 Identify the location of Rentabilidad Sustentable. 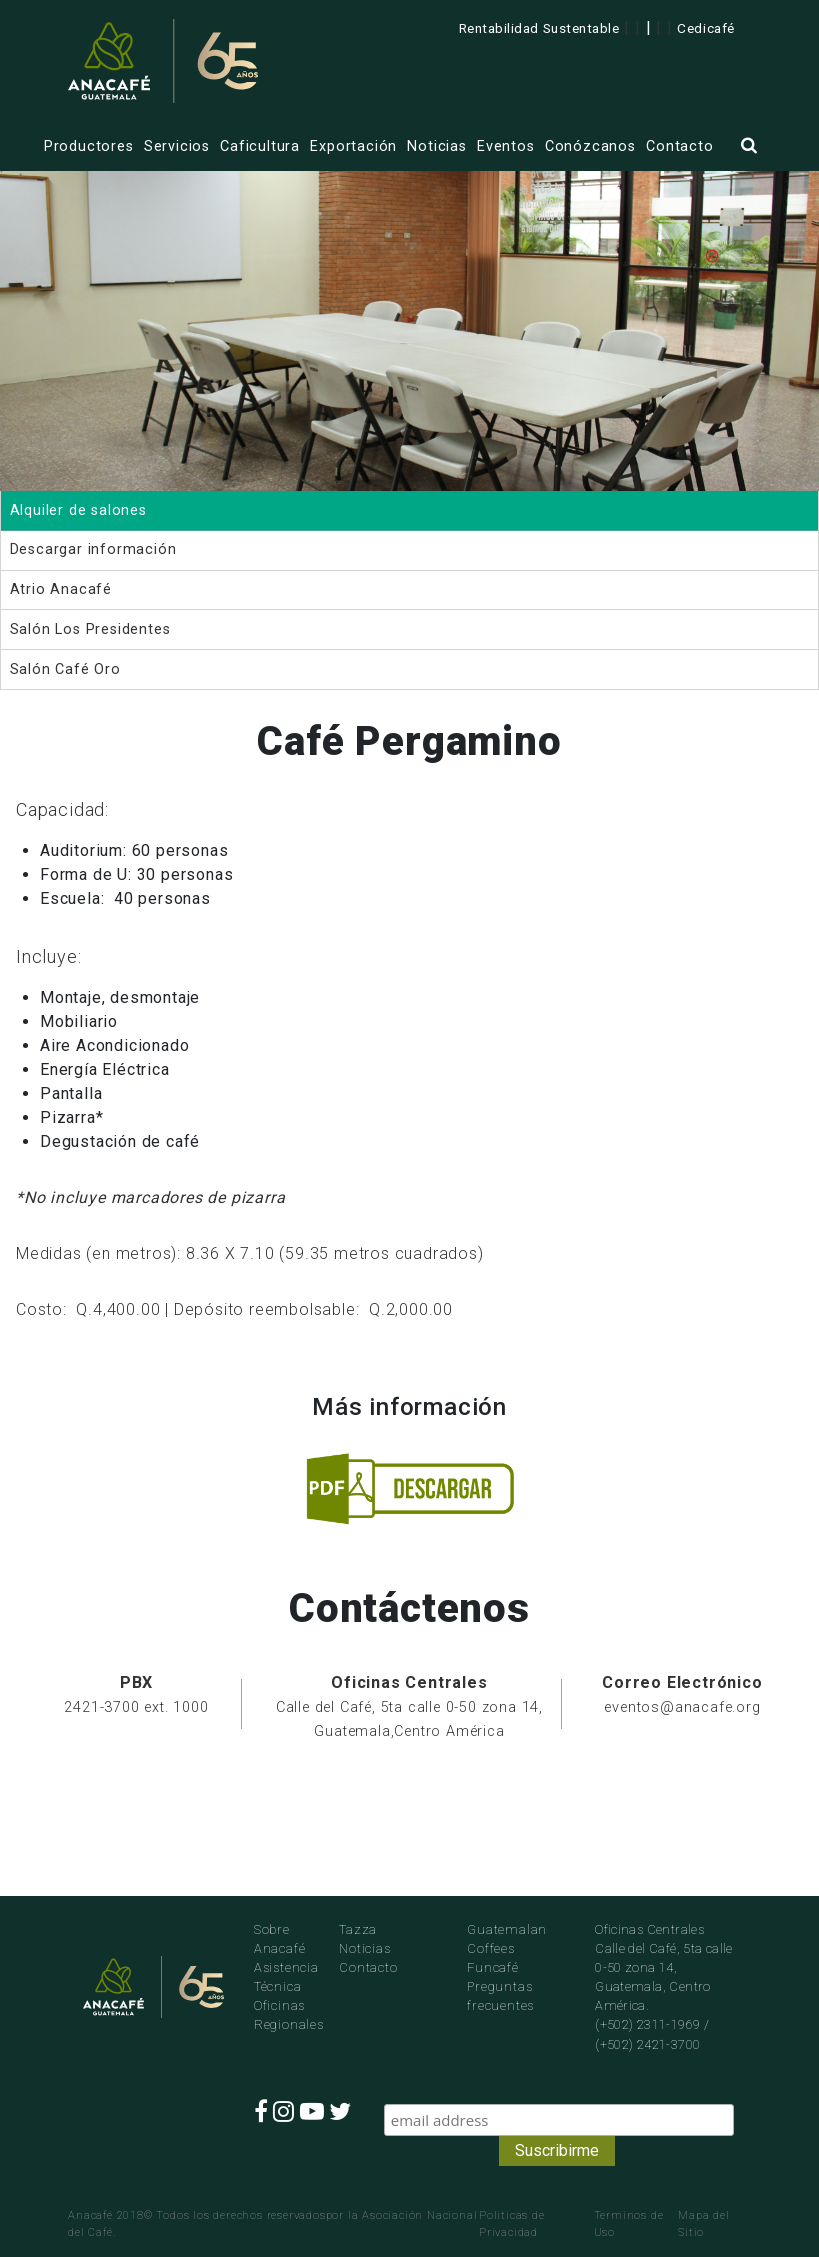
(539, 28).